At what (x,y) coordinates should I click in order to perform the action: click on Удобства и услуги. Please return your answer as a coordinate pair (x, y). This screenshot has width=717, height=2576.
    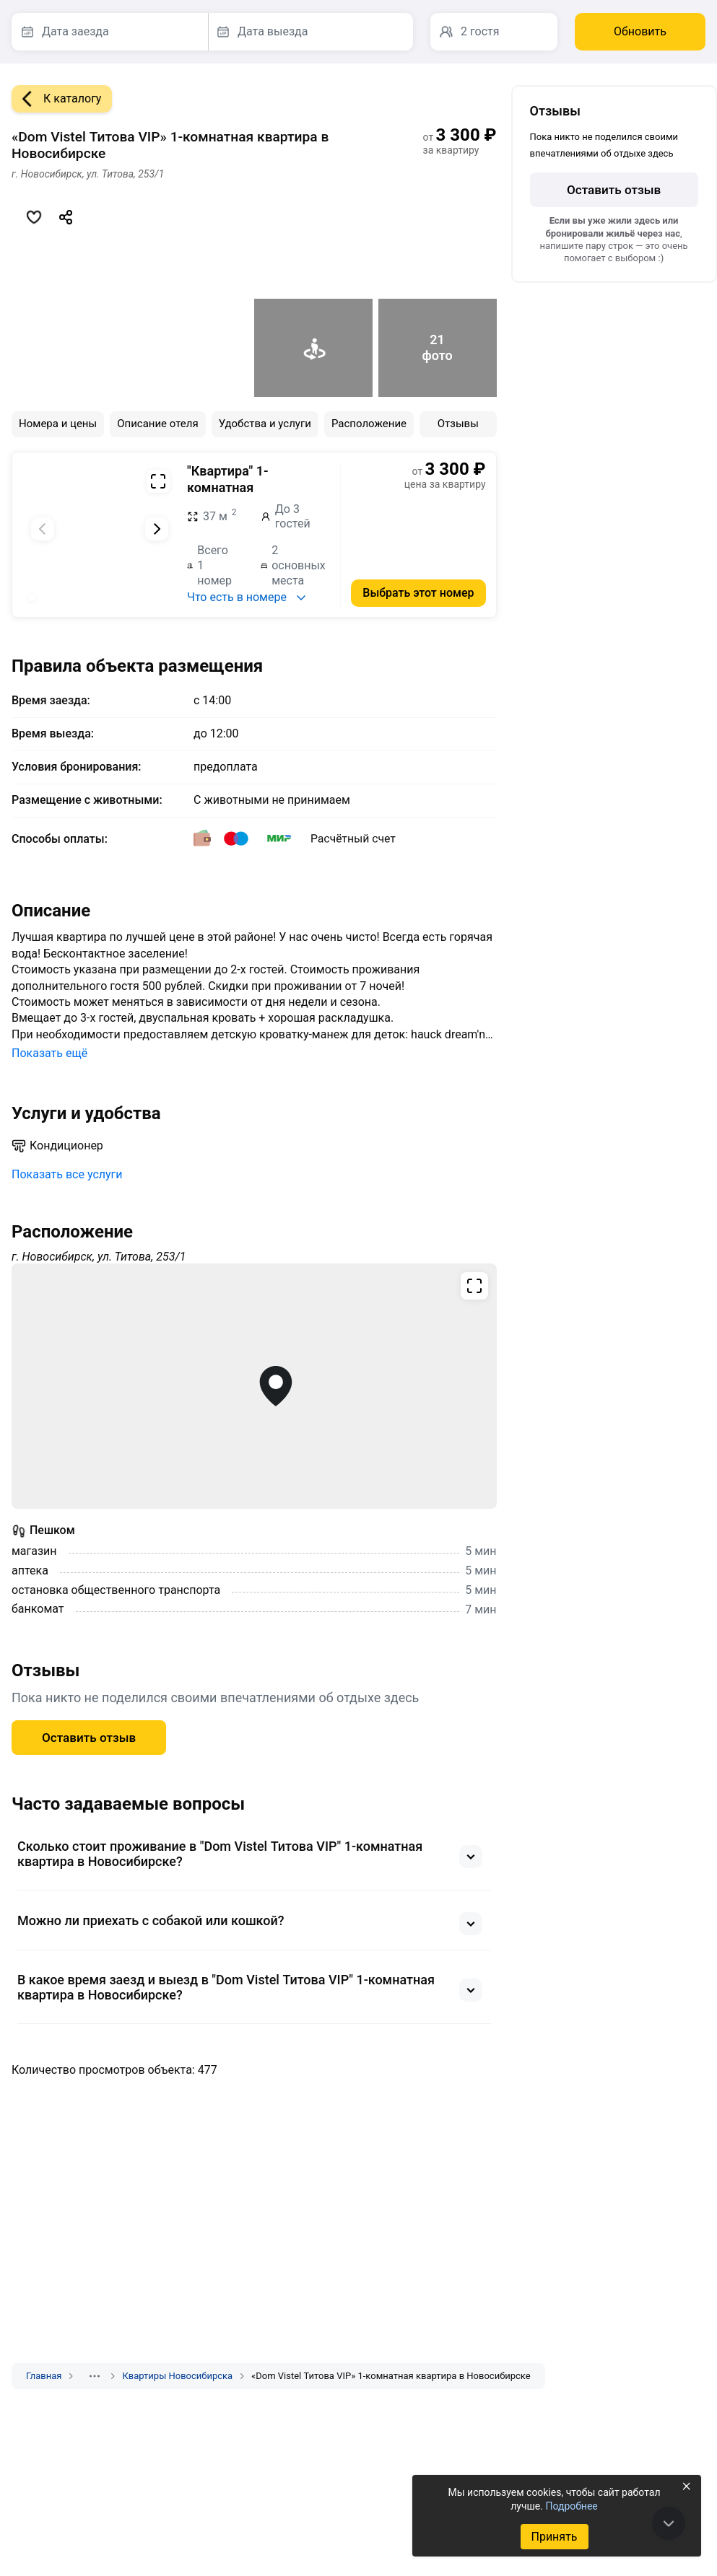
    Looking at the image, I should click on (265, 423).